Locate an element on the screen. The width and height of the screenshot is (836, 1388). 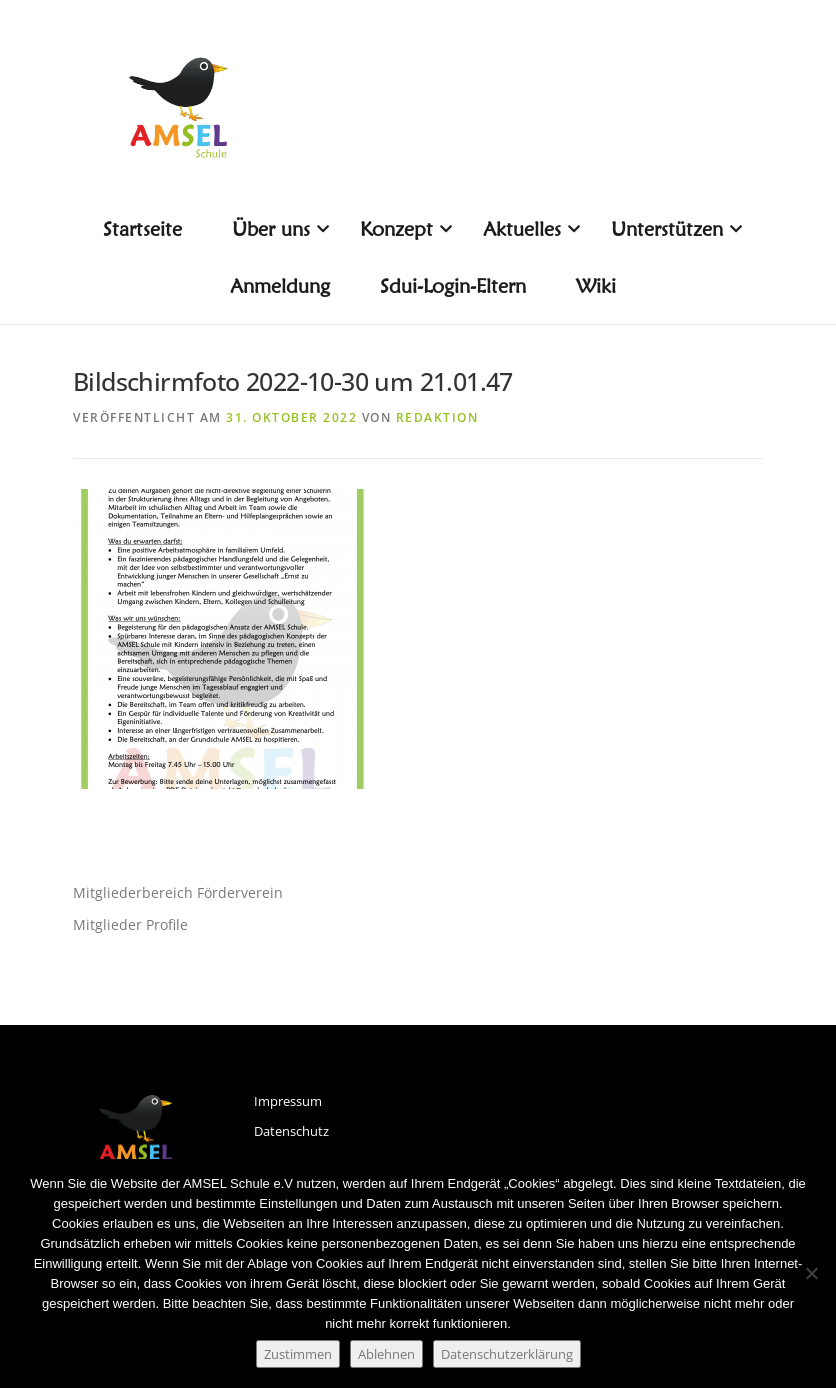
Mitglieder Profile is located at coordinates (130, 924).